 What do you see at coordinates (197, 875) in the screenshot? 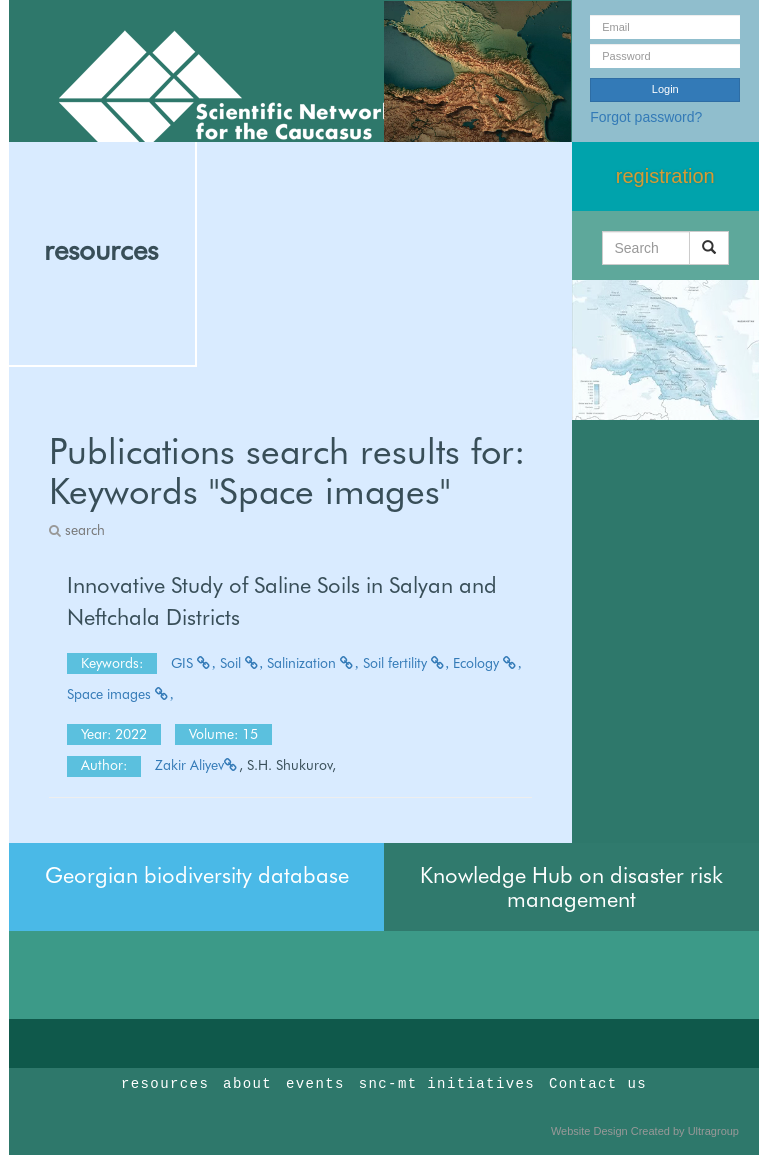
I see `Georgian biodiversity database` at bounding box center [197, 875].